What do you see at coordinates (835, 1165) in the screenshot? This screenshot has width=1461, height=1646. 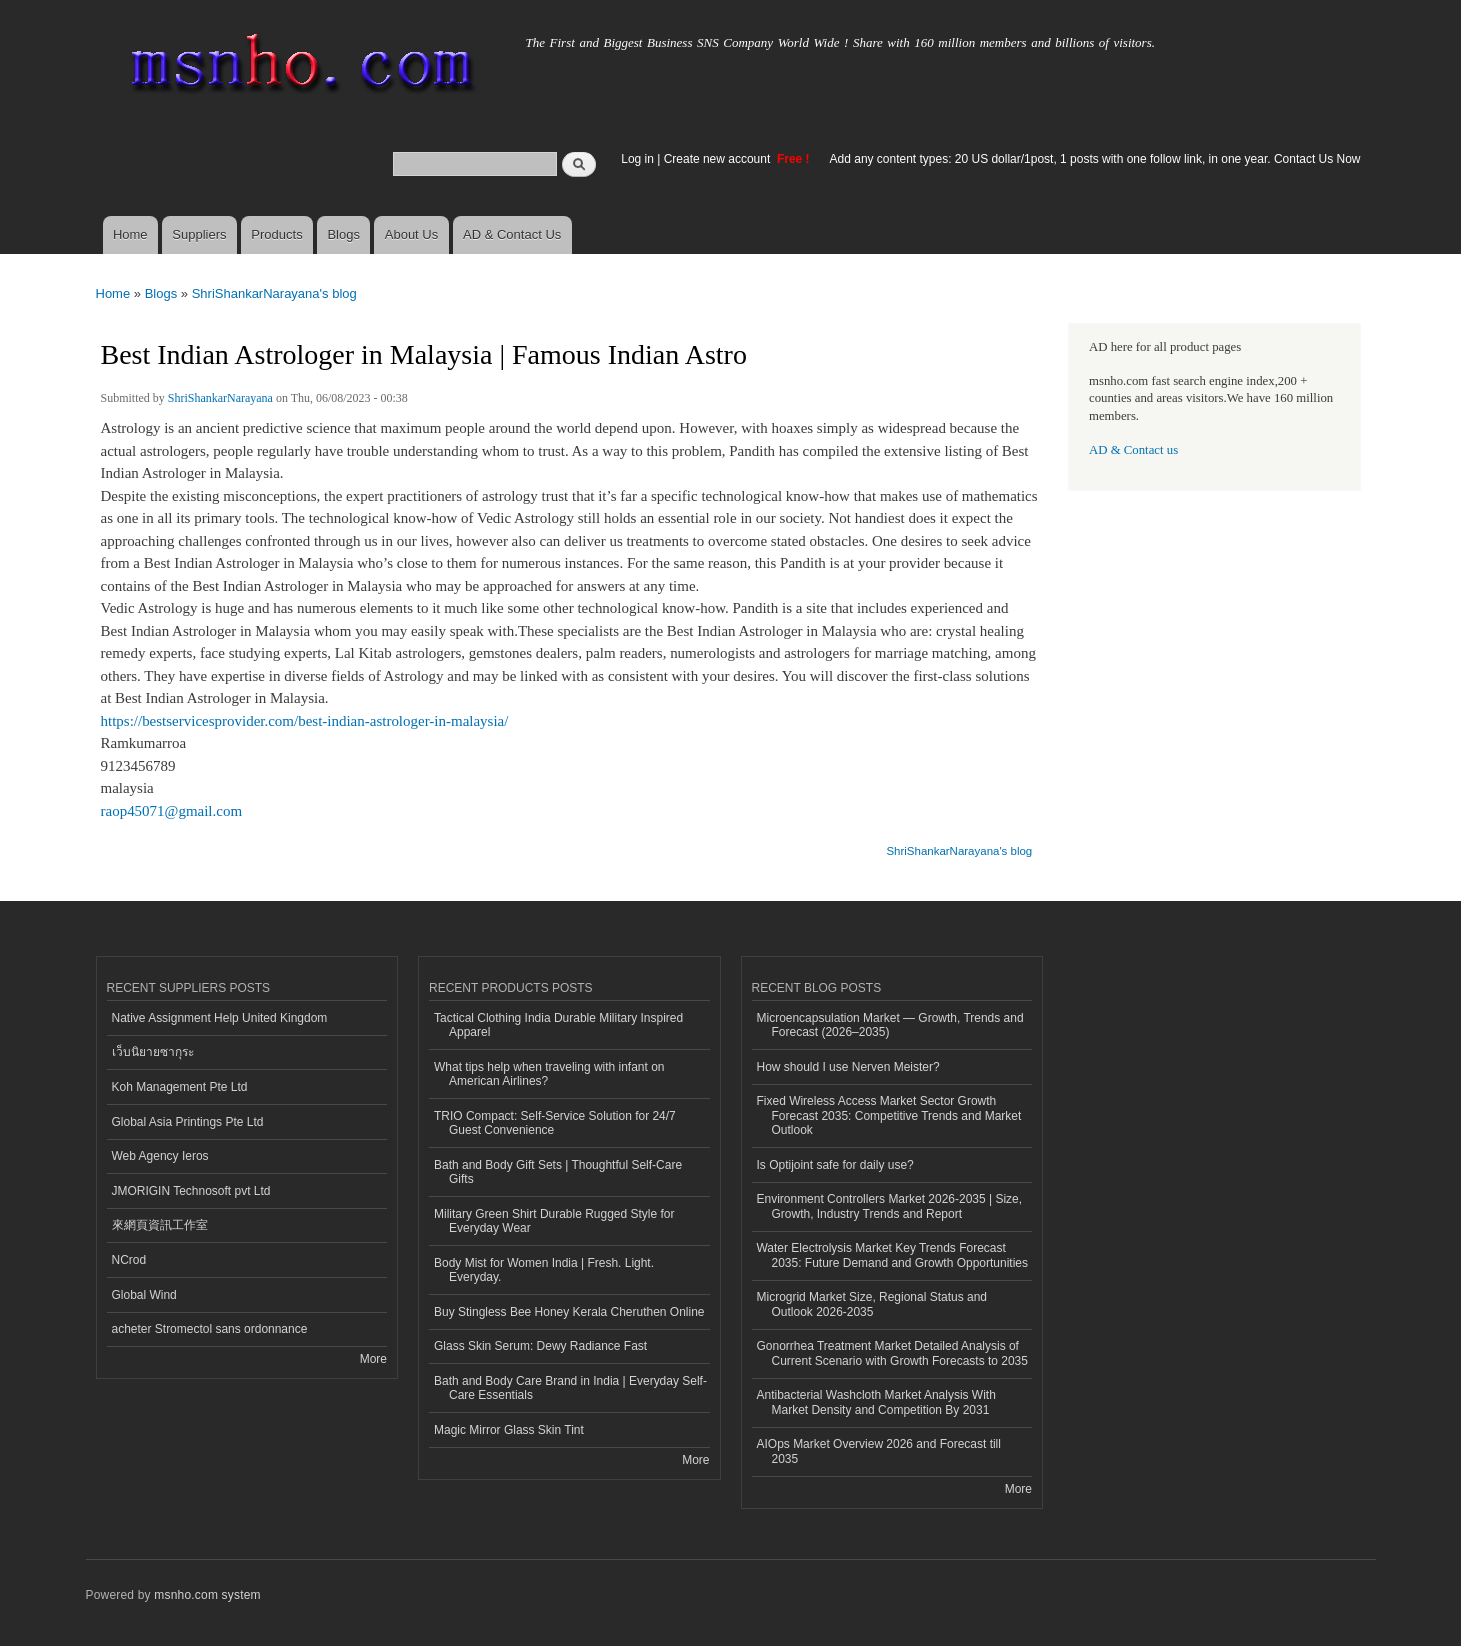 I see `Is Optijoint safe for daily use?` at bounding box center [835, 1165].